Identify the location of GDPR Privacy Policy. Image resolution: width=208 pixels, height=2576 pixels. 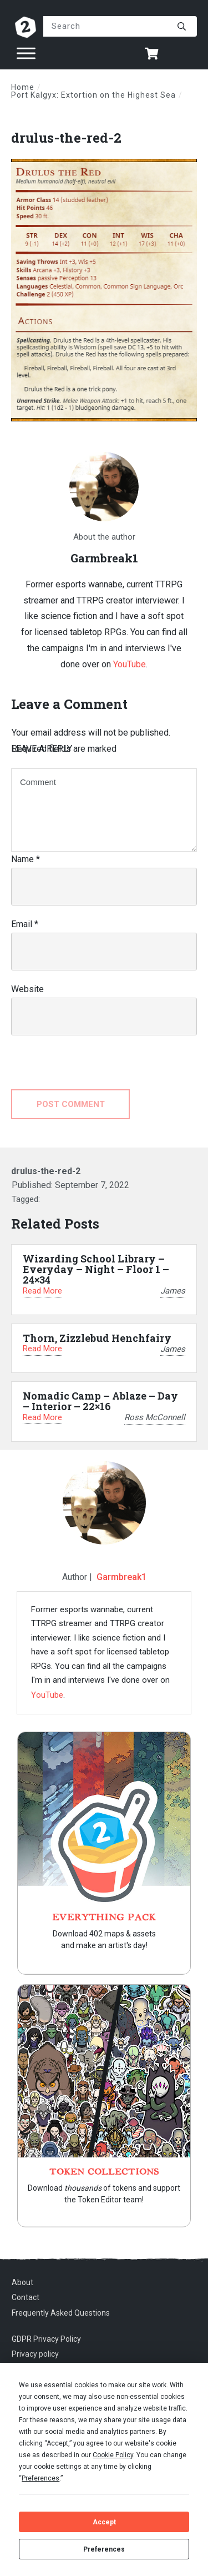
(46, 2338).